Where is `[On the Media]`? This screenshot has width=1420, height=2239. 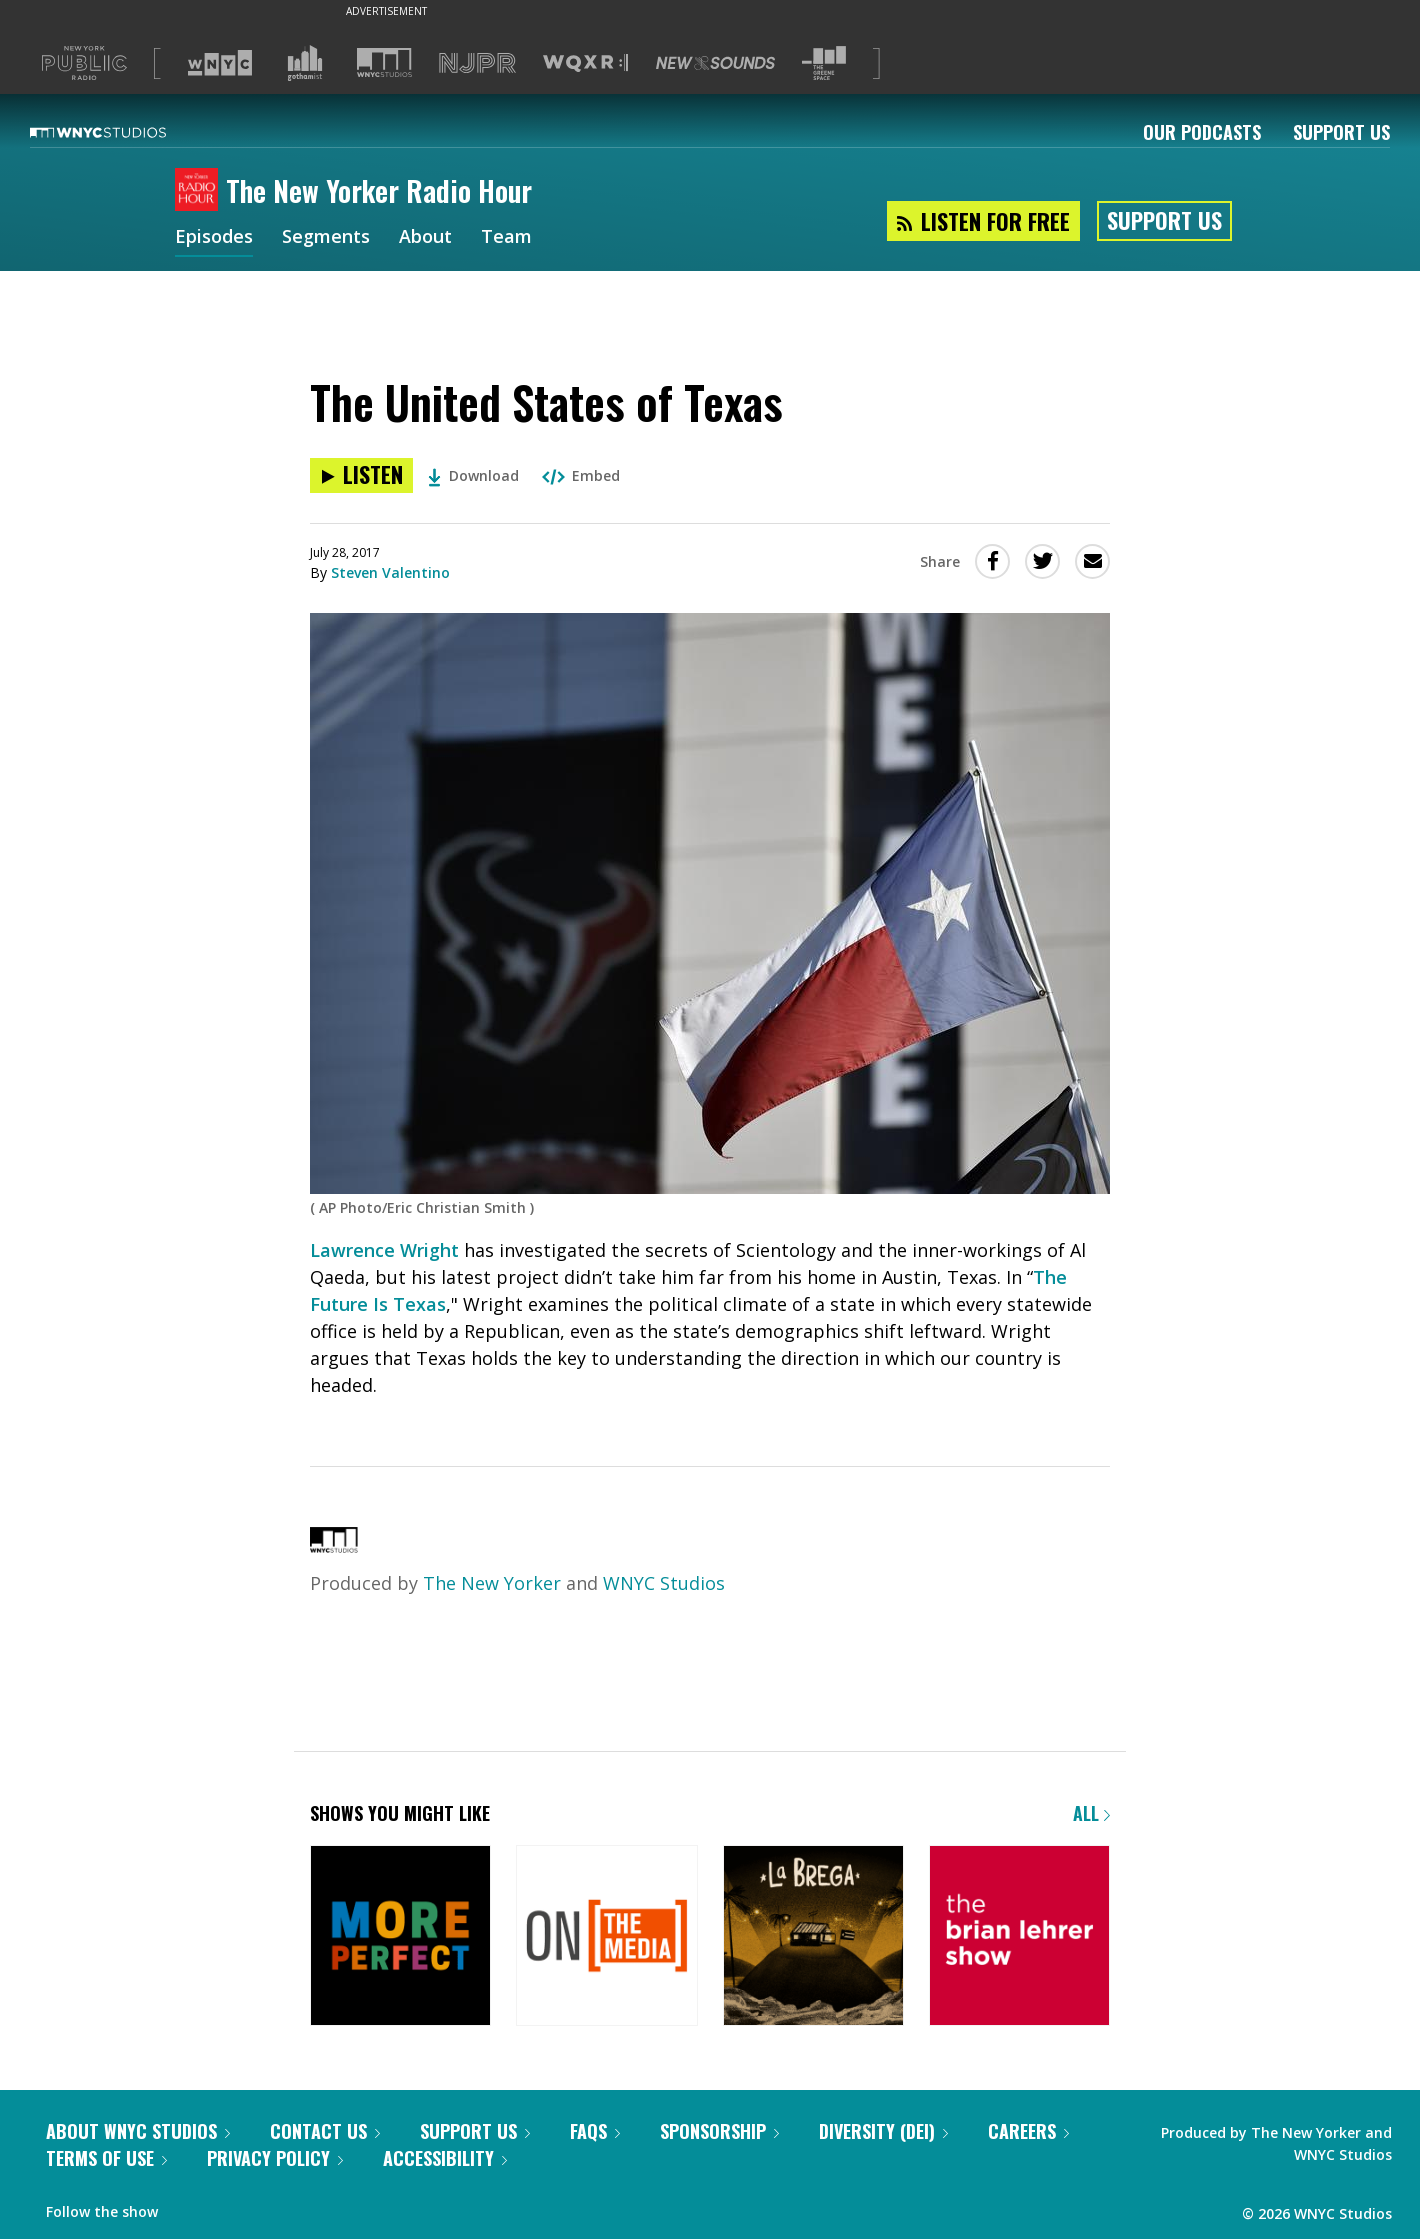 [On the Media] is located at coordinates (606, 1937).